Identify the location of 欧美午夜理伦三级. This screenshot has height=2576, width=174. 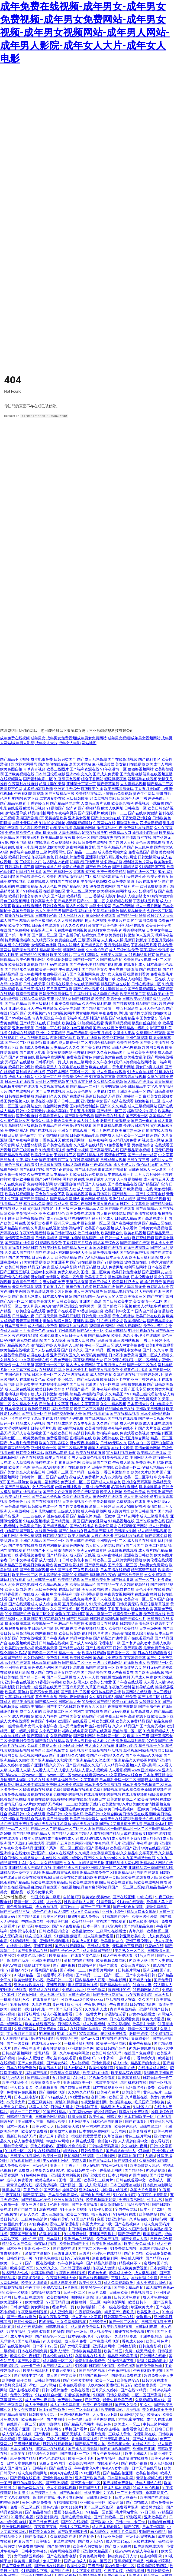
(54, 2316).